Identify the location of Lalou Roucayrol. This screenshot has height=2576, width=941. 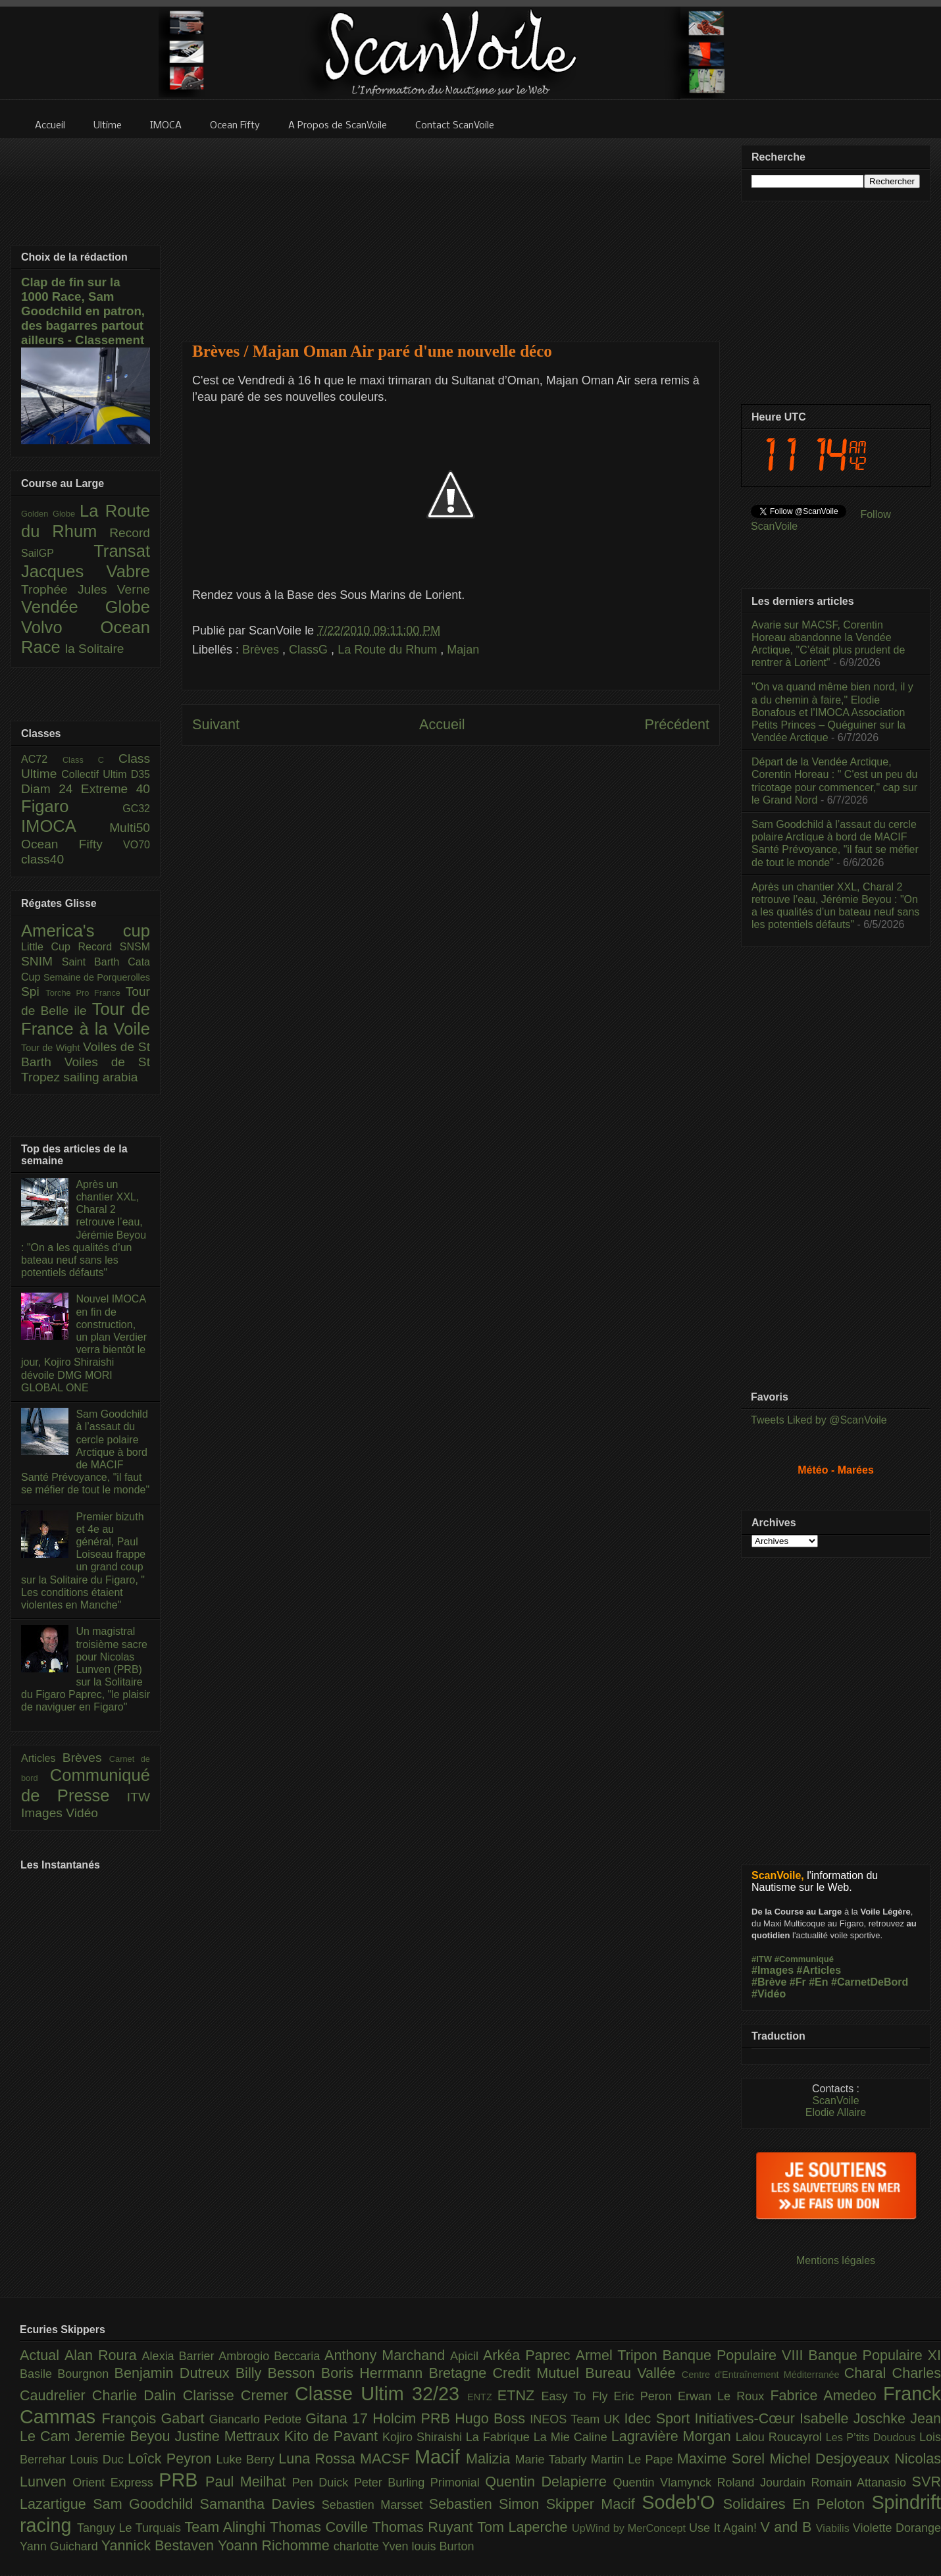
(781, 2437).